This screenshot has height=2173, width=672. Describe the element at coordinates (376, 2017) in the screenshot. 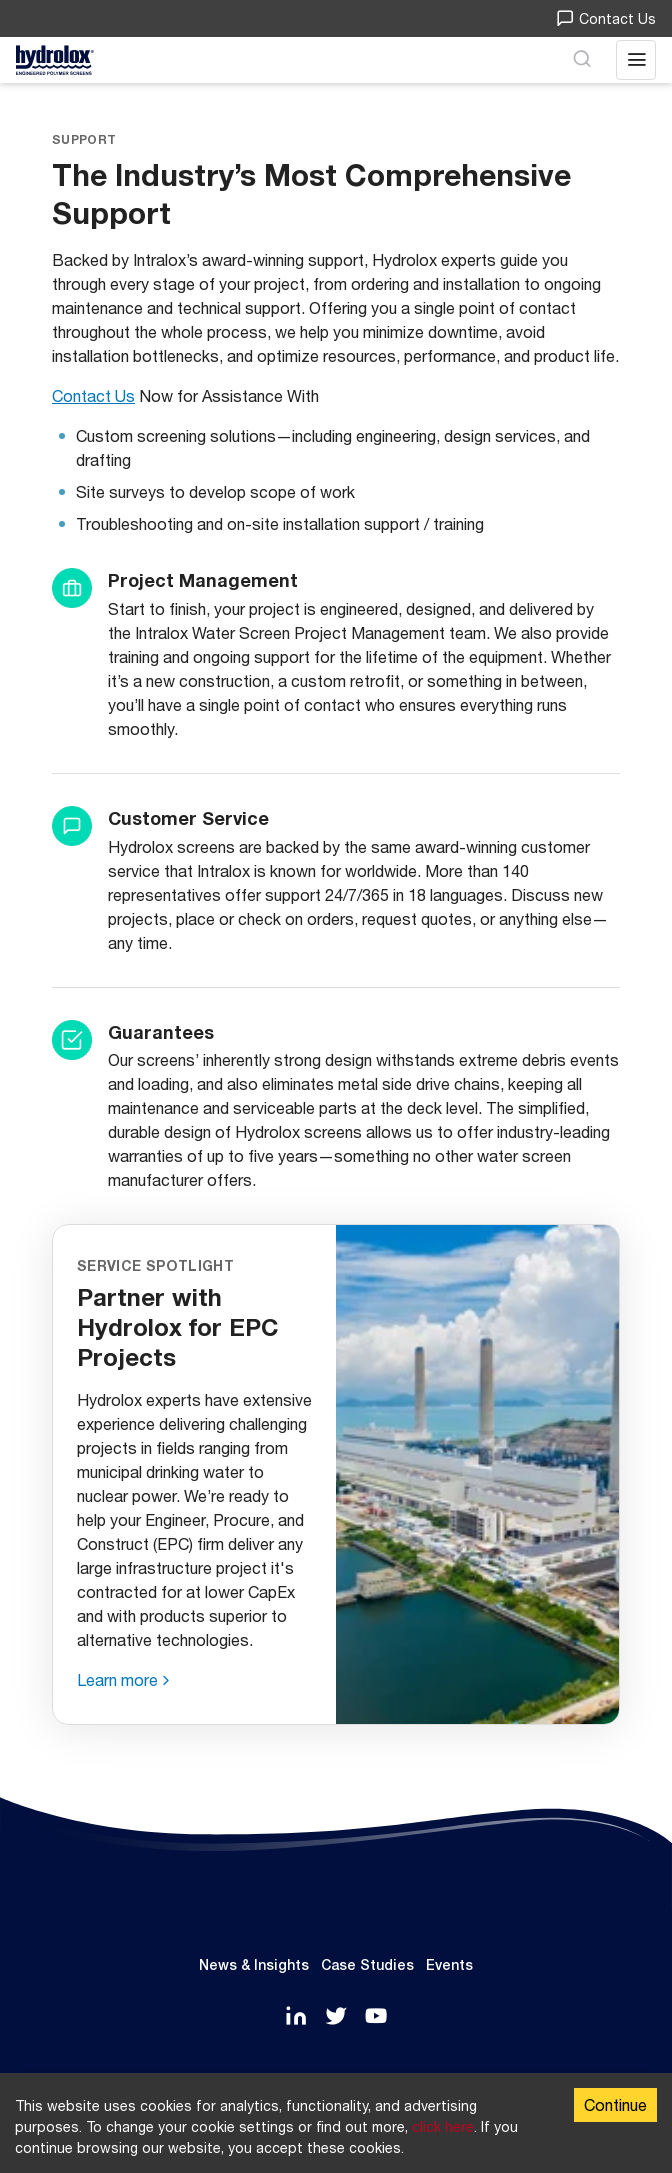

I see `[YouTube]` at that location.